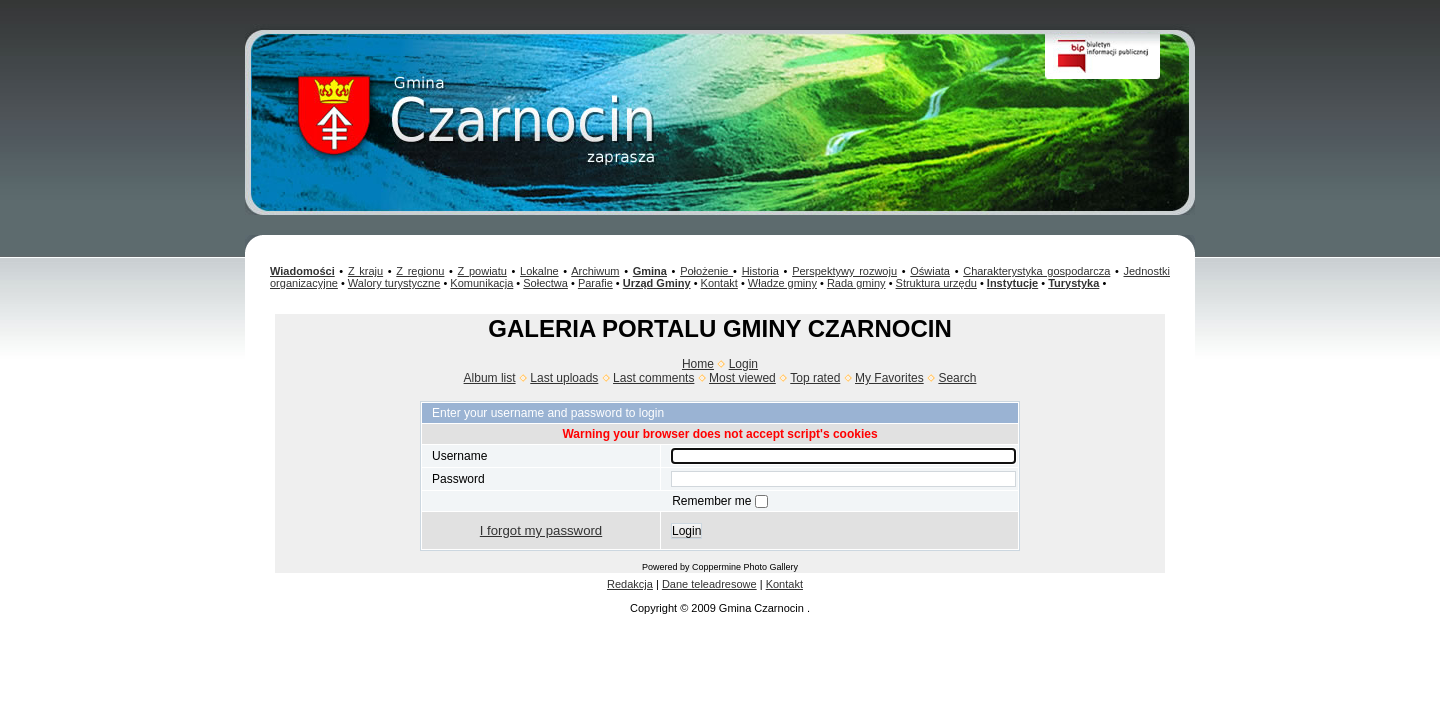 This screenshot has height=720, width=1440. What do you see at coordinates (481, 283) in the screenshot?
I see `Komunikacja` at bounding box center [481, 283].